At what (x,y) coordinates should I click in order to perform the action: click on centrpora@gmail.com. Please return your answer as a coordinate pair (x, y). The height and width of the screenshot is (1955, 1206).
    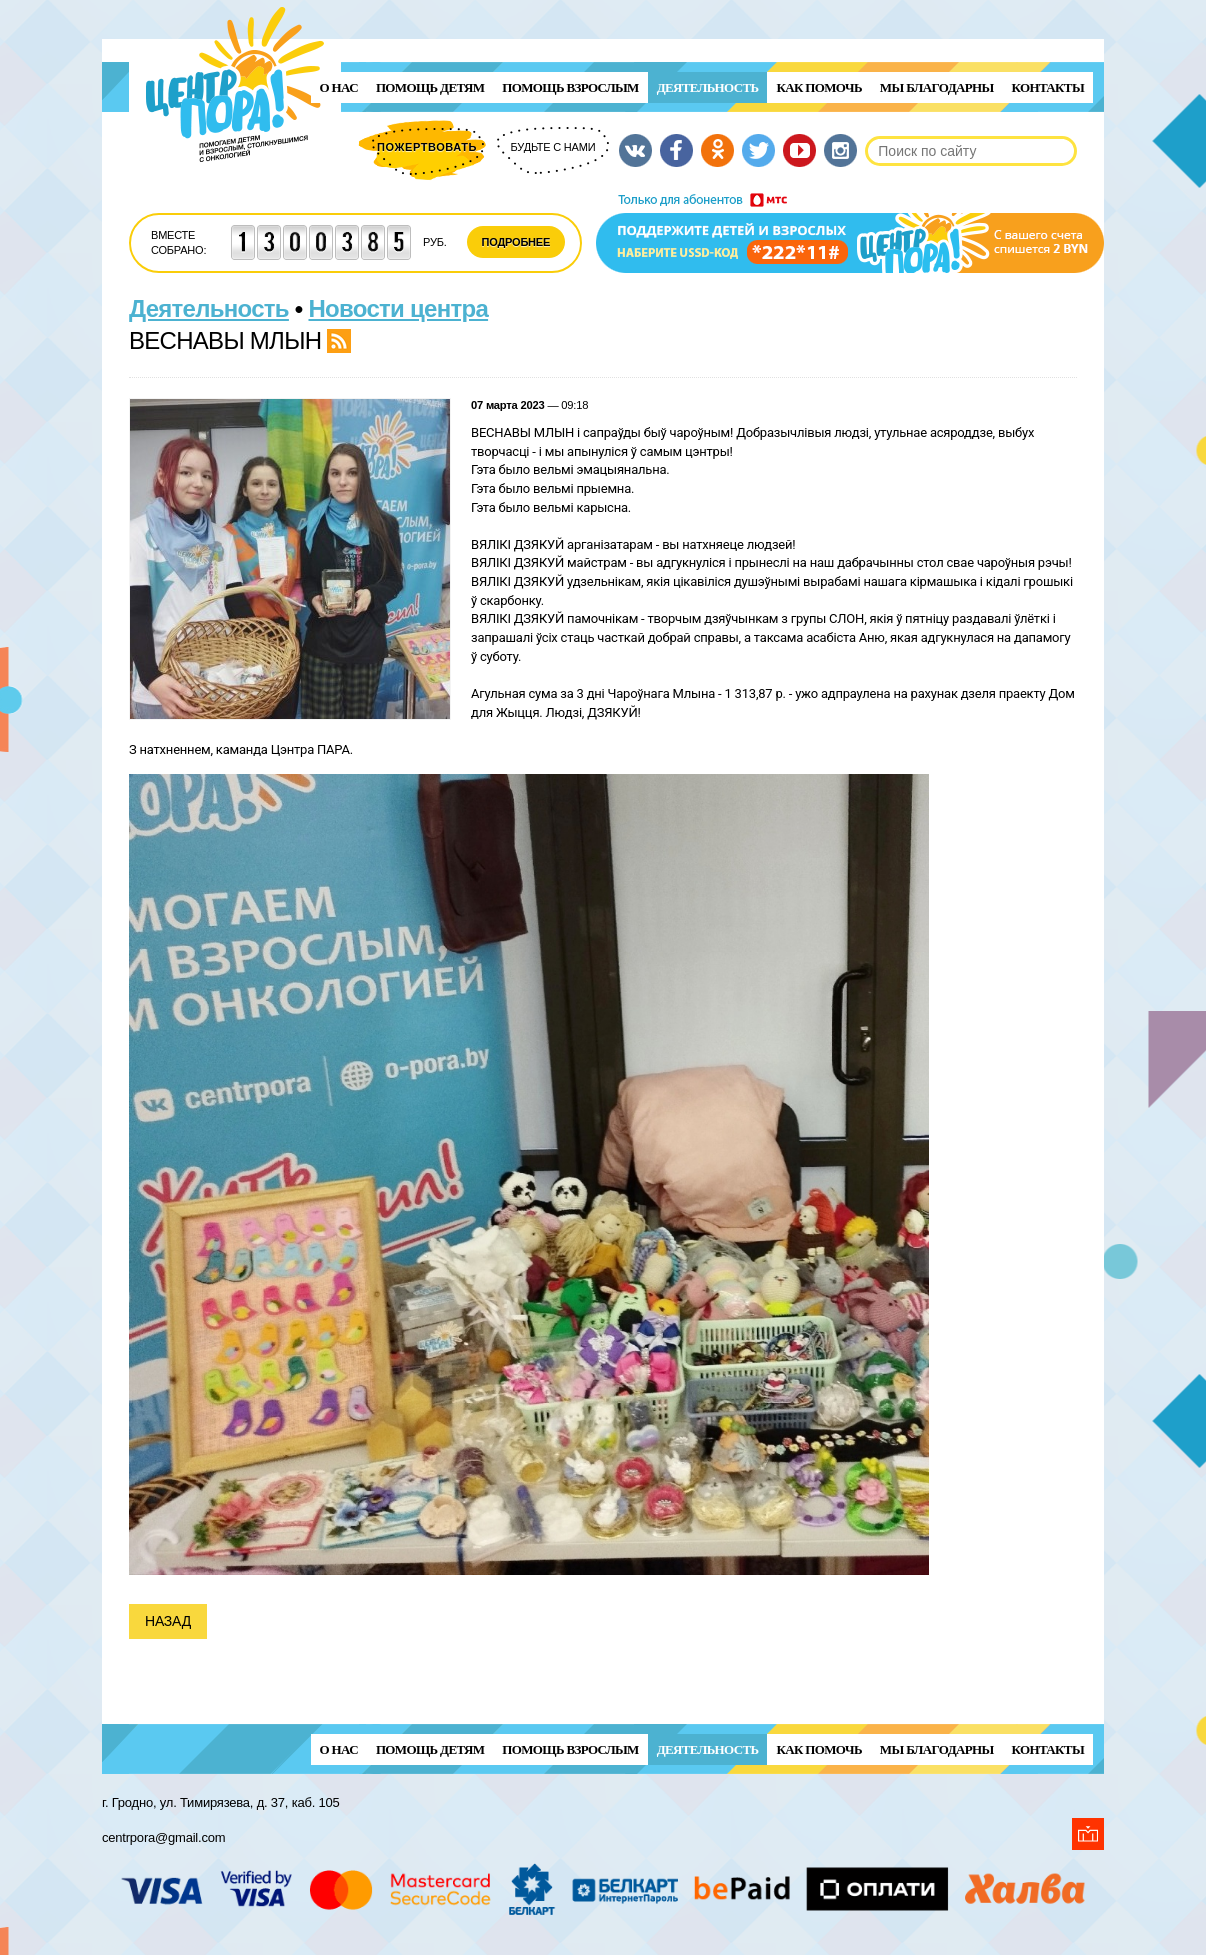
    Looking at the image, I should click on (163, 1837).